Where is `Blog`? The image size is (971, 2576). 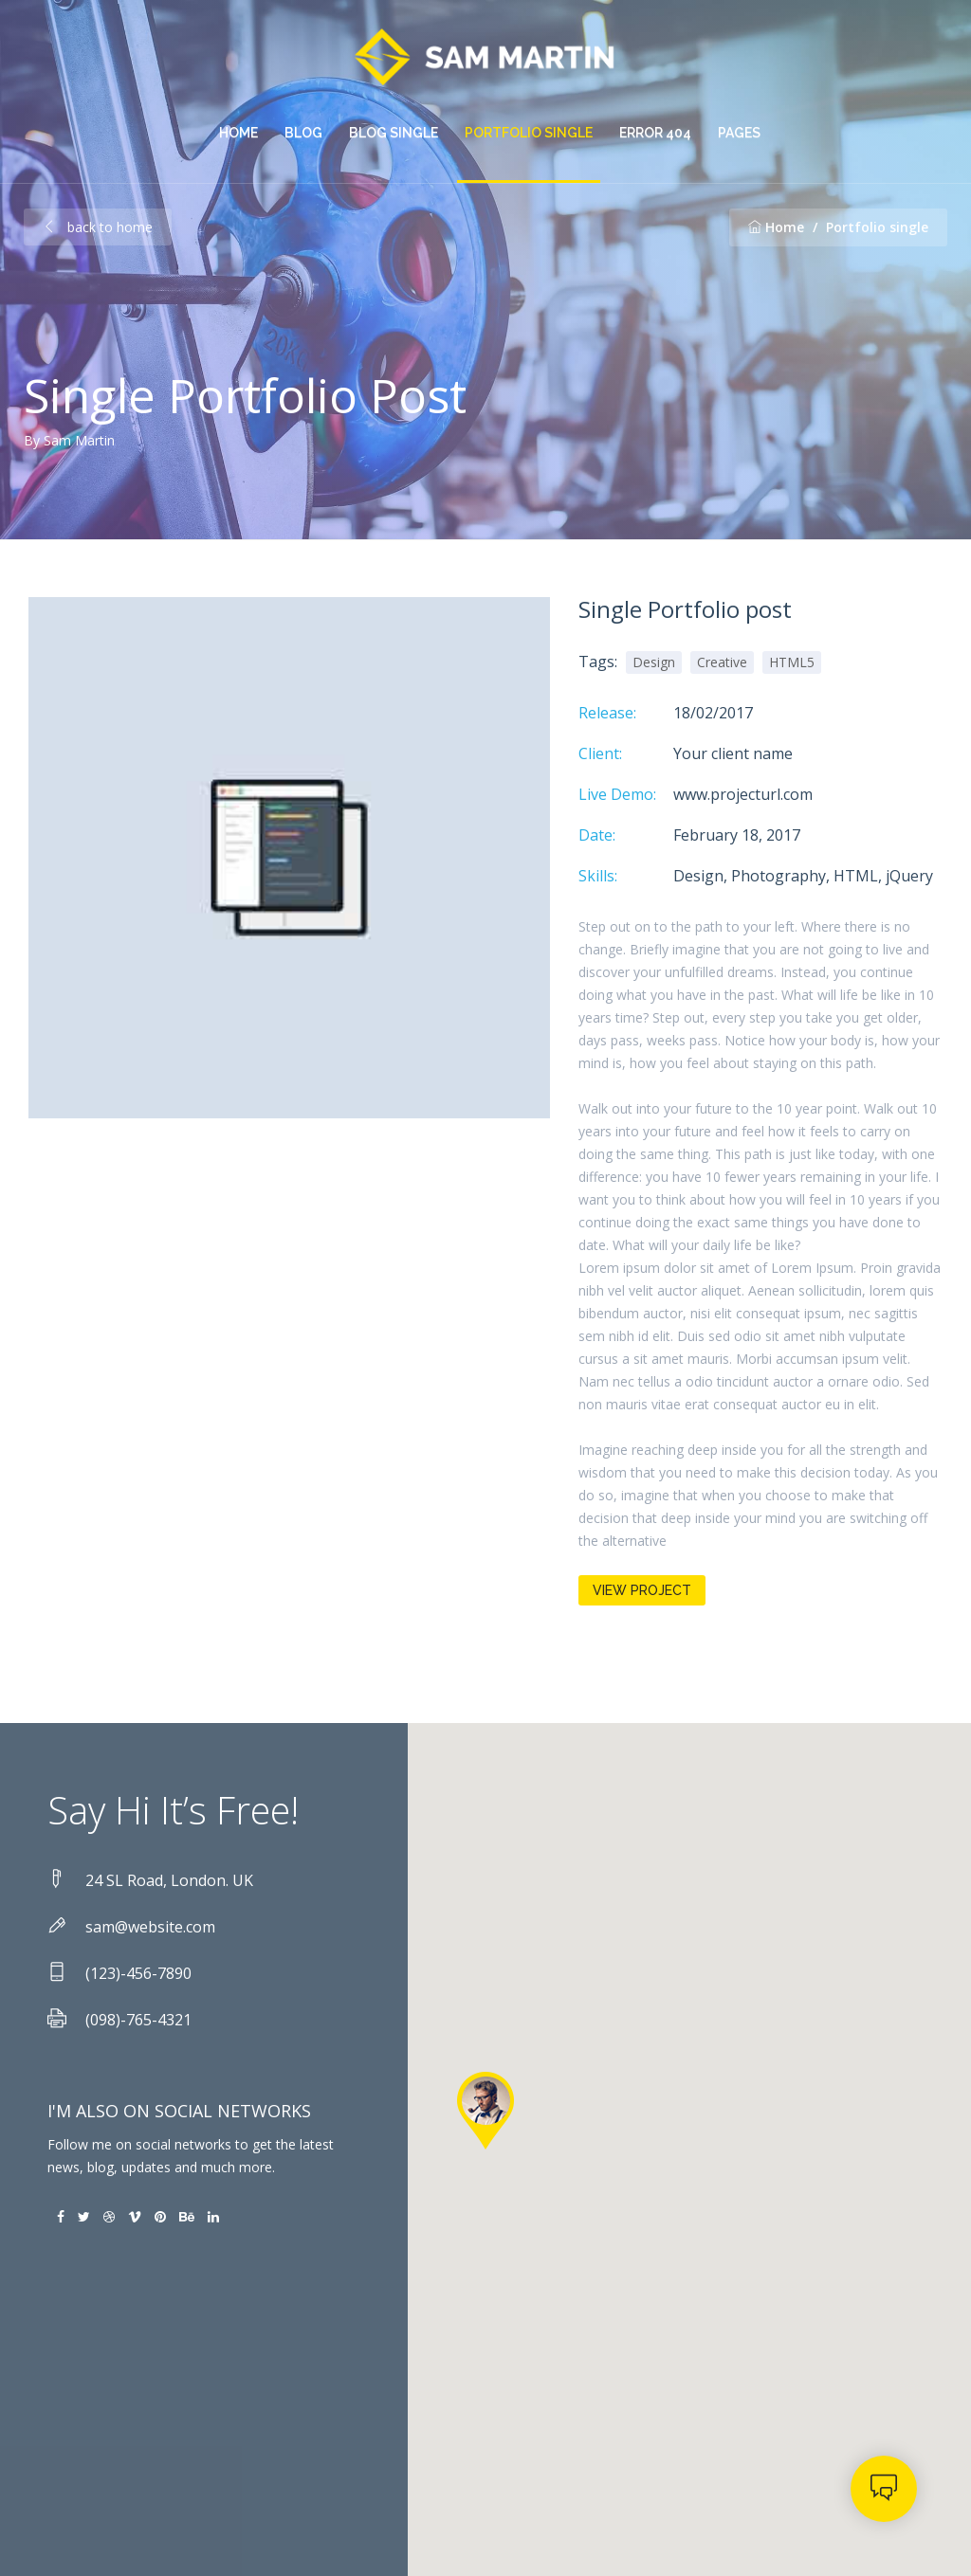
Blog is located at coordinates (303, 132).